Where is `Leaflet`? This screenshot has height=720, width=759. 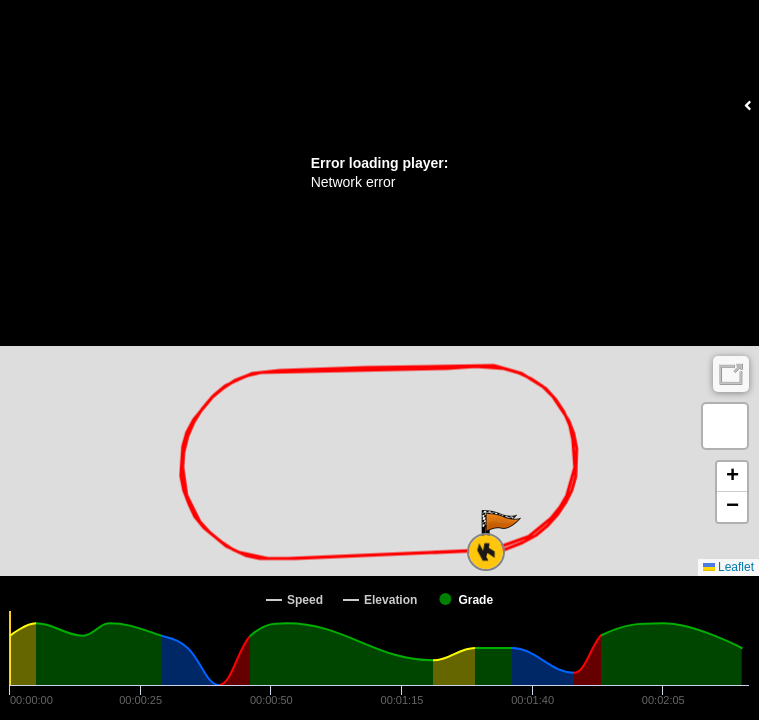 Leaflet is located at coordinates (728, 567).